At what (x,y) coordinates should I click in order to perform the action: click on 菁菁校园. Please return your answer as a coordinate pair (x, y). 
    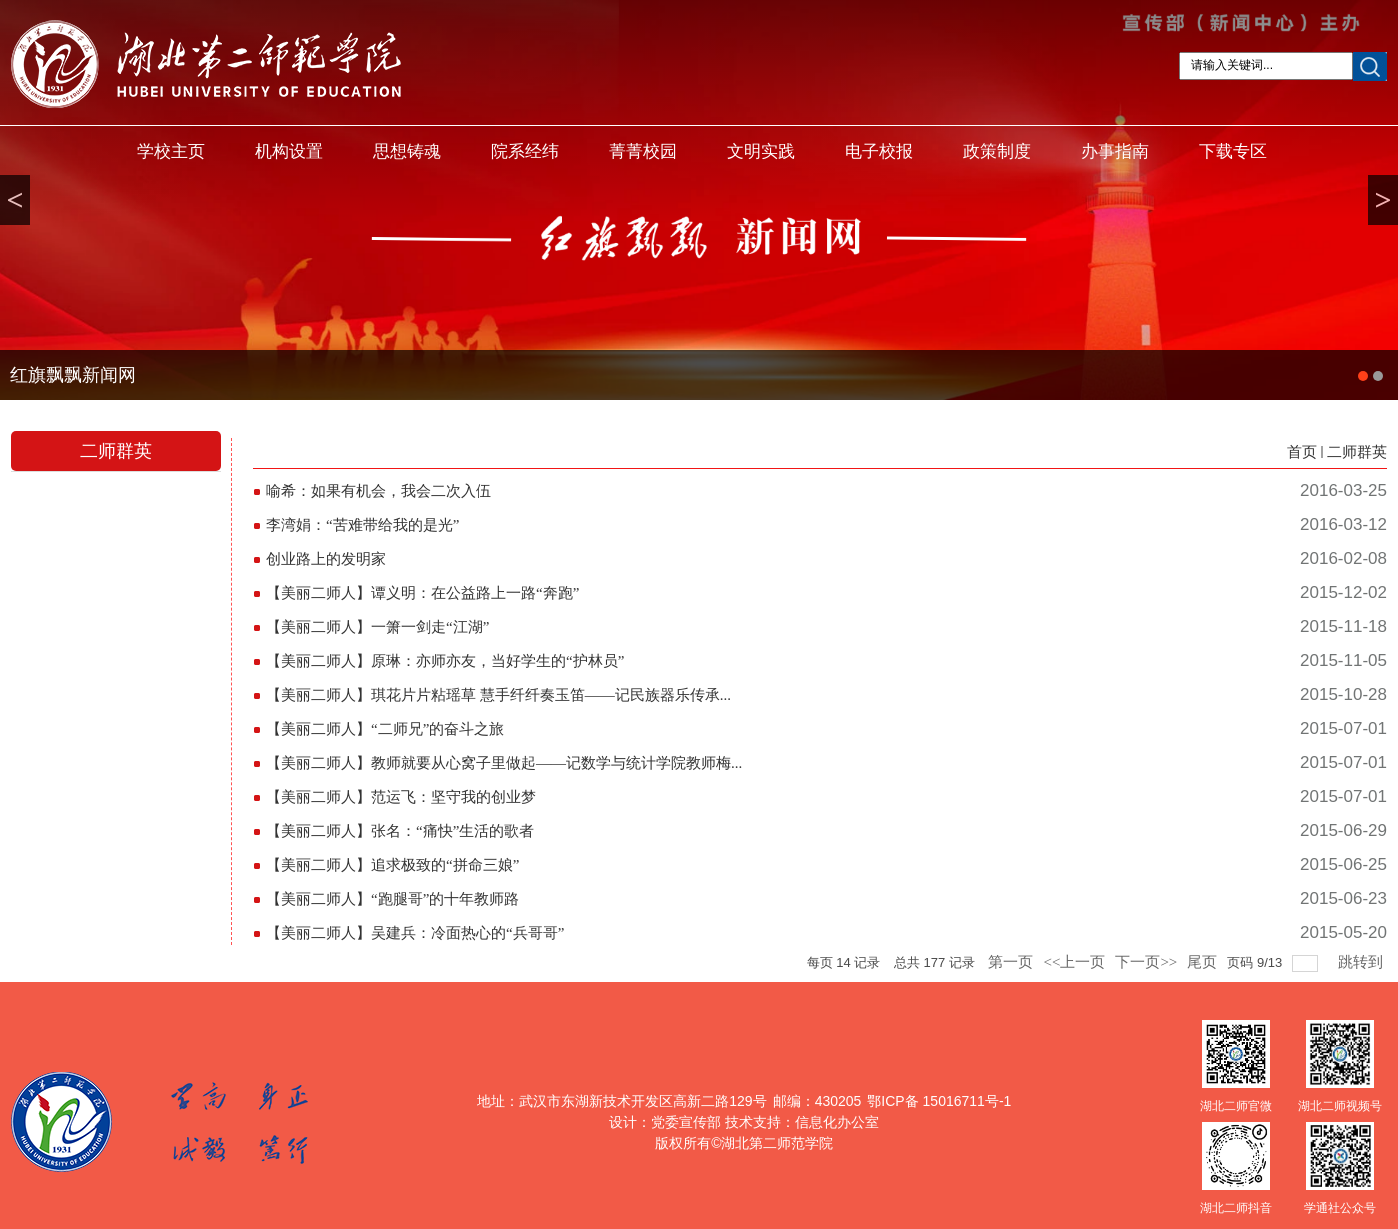
    Looking at the image, I should click on (643, 151).